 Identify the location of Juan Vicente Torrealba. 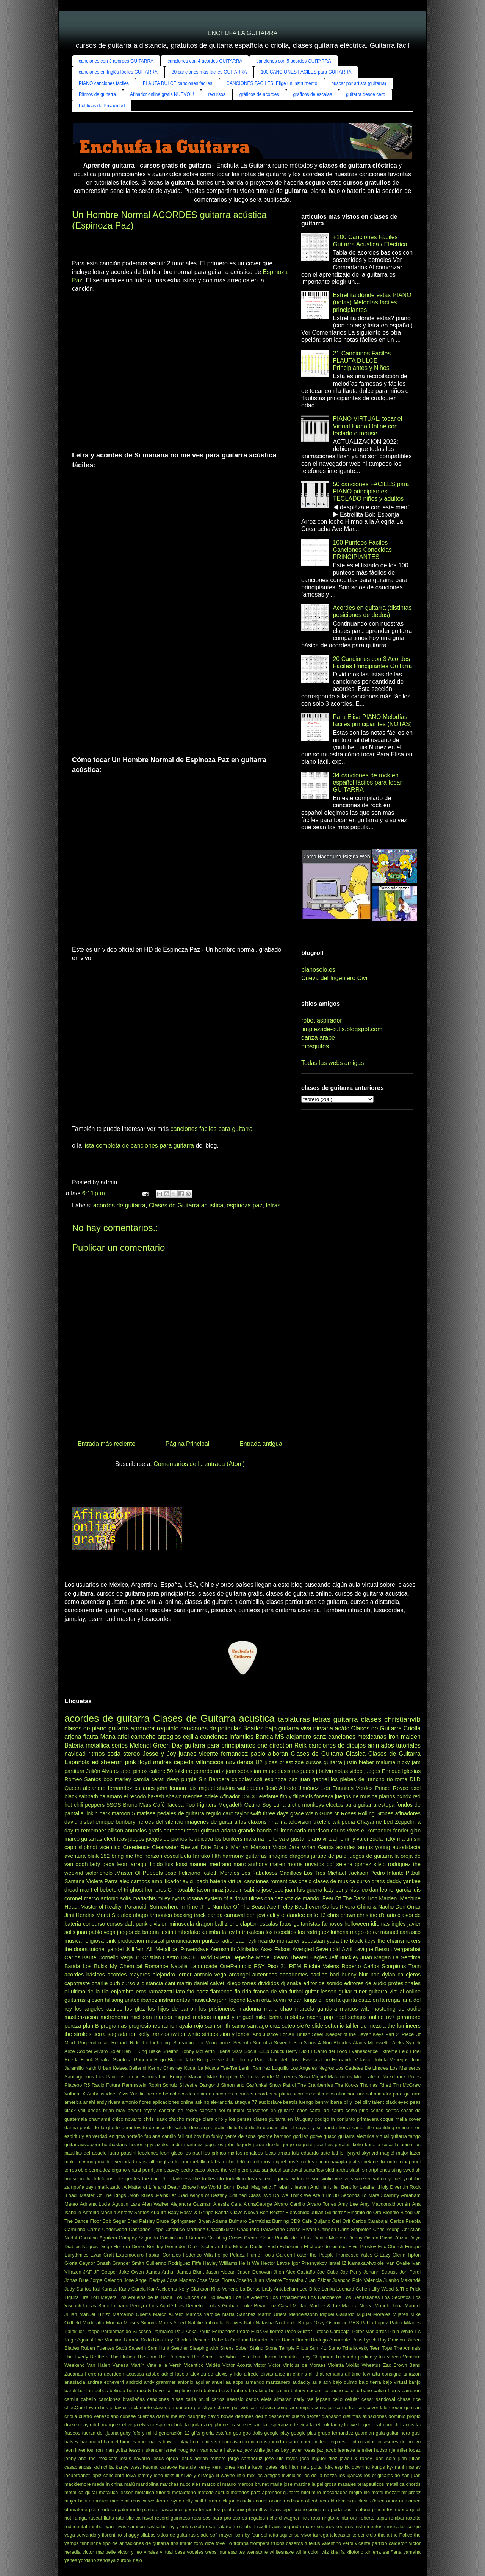
(278, 2280).